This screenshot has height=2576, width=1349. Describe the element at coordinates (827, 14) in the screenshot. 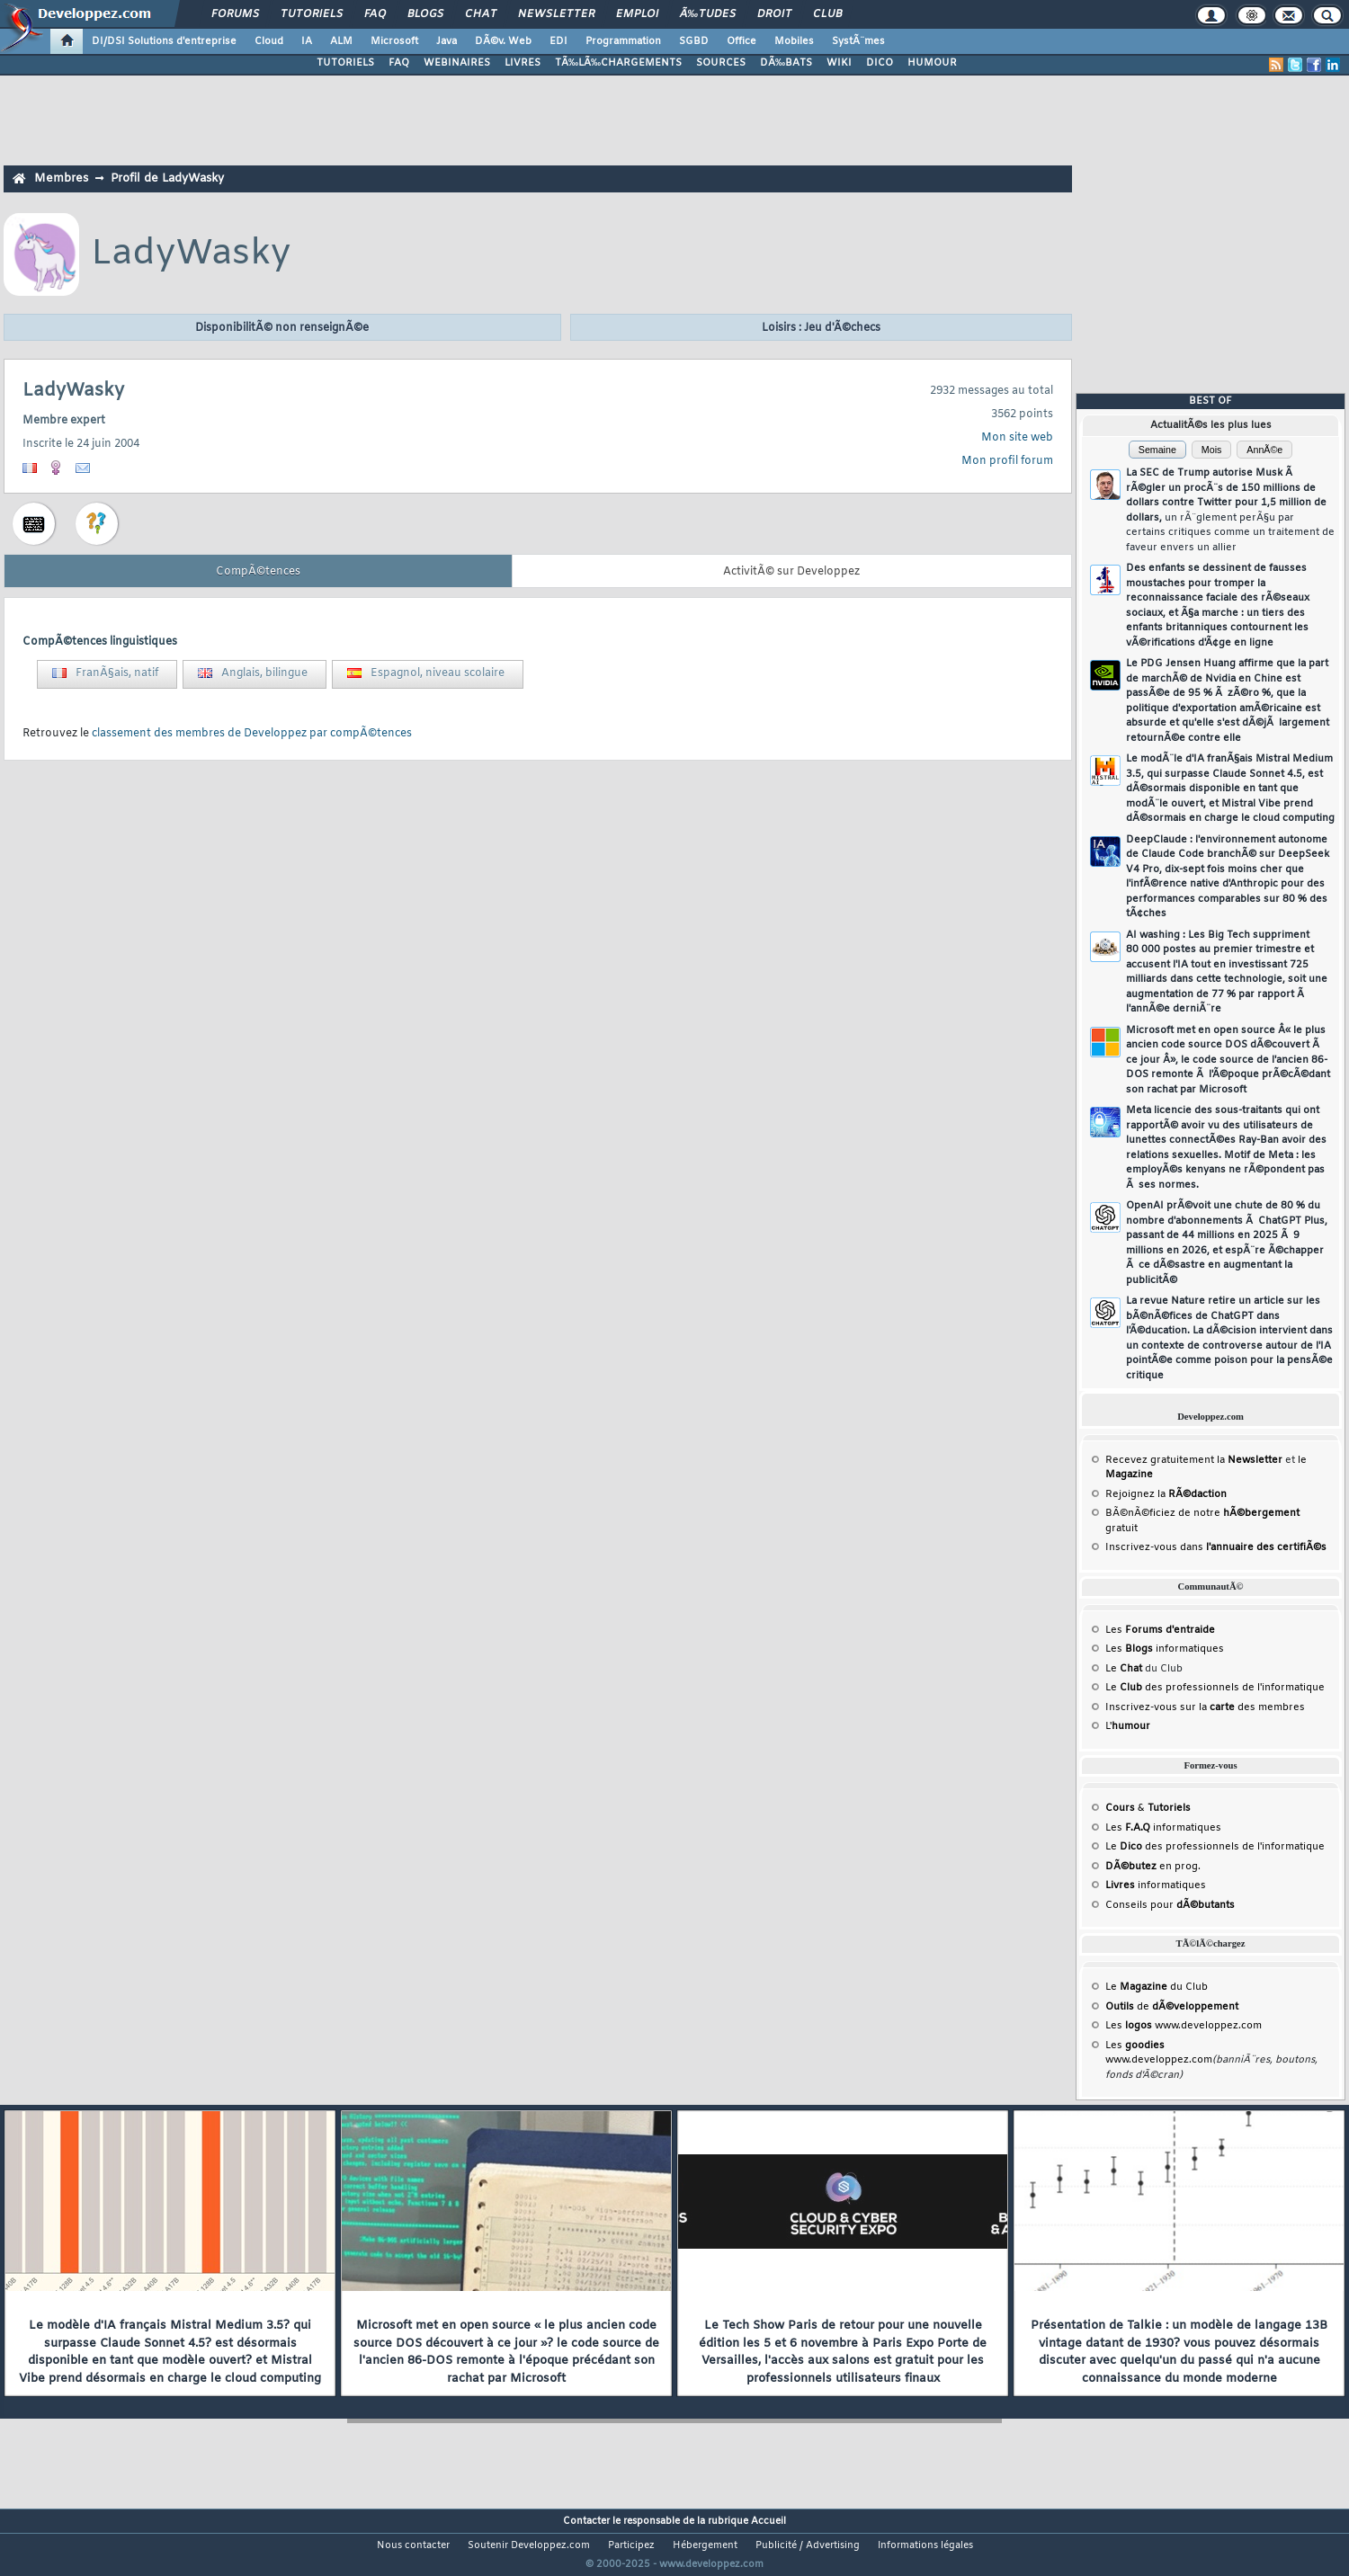

I see `Club` at that location.